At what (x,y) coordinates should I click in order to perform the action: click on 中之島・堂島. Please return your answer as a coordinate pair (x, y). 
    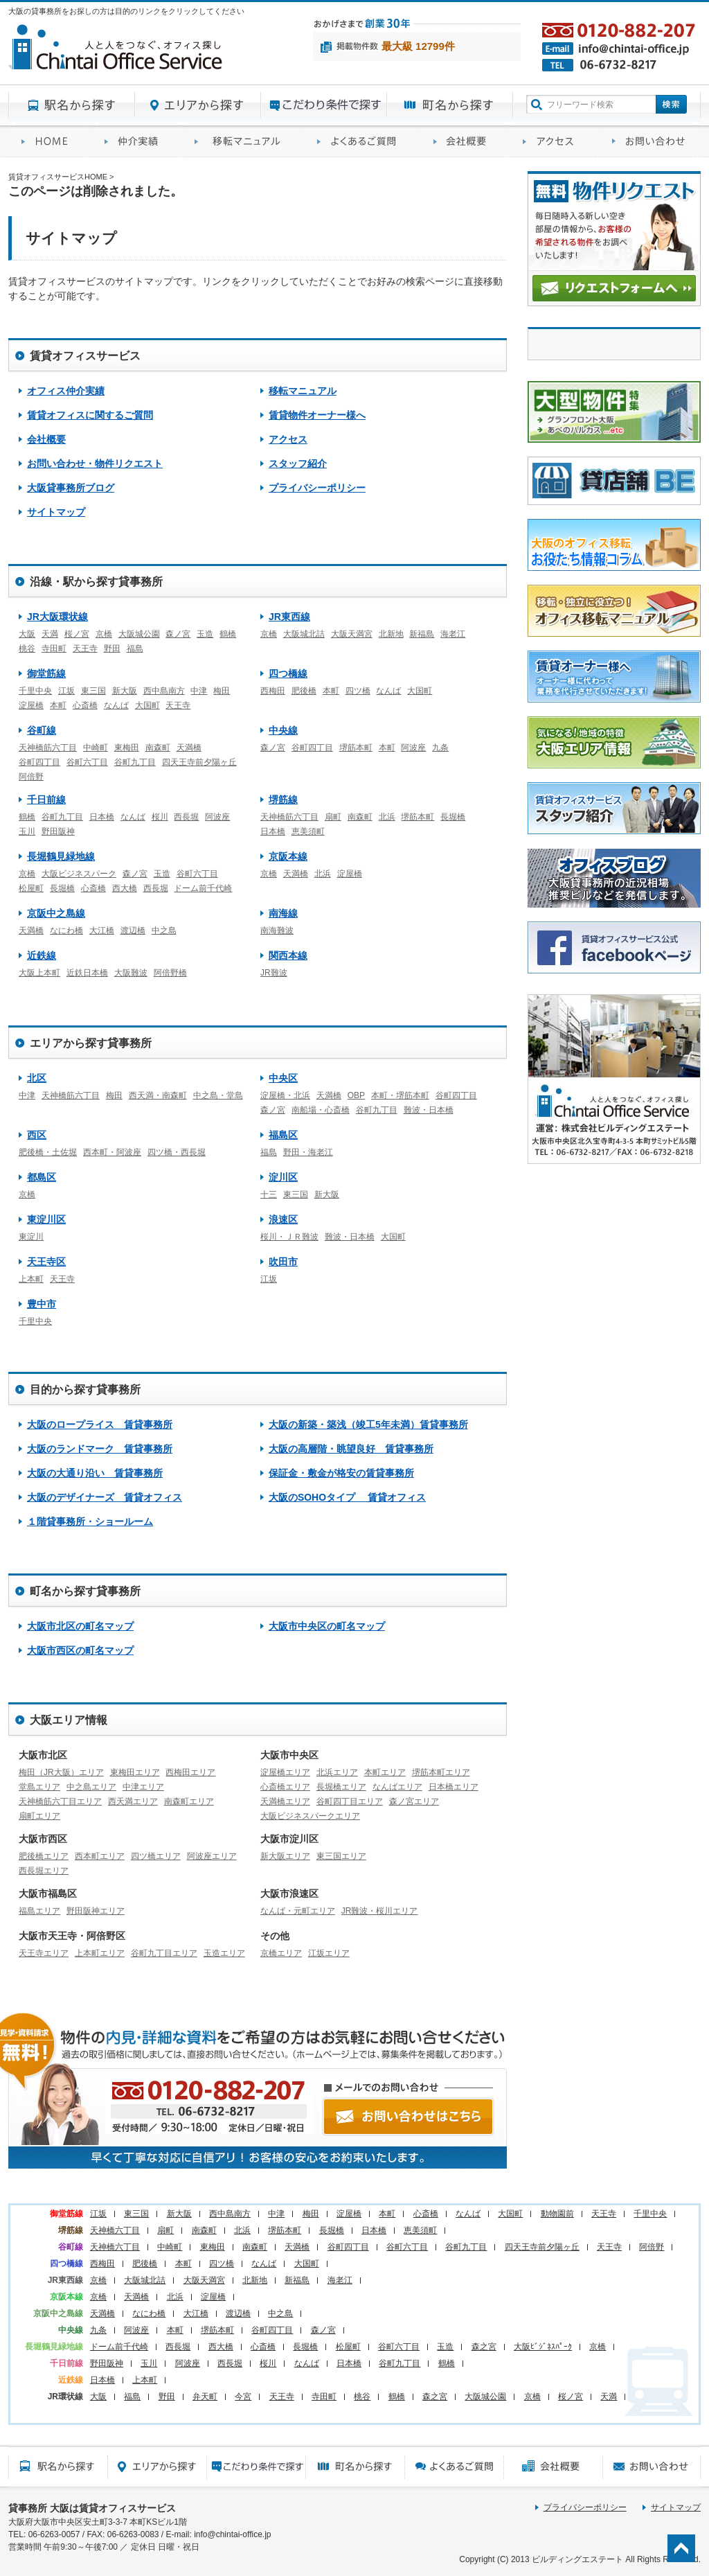
    Looking at the image, I should click on (218, 1095).